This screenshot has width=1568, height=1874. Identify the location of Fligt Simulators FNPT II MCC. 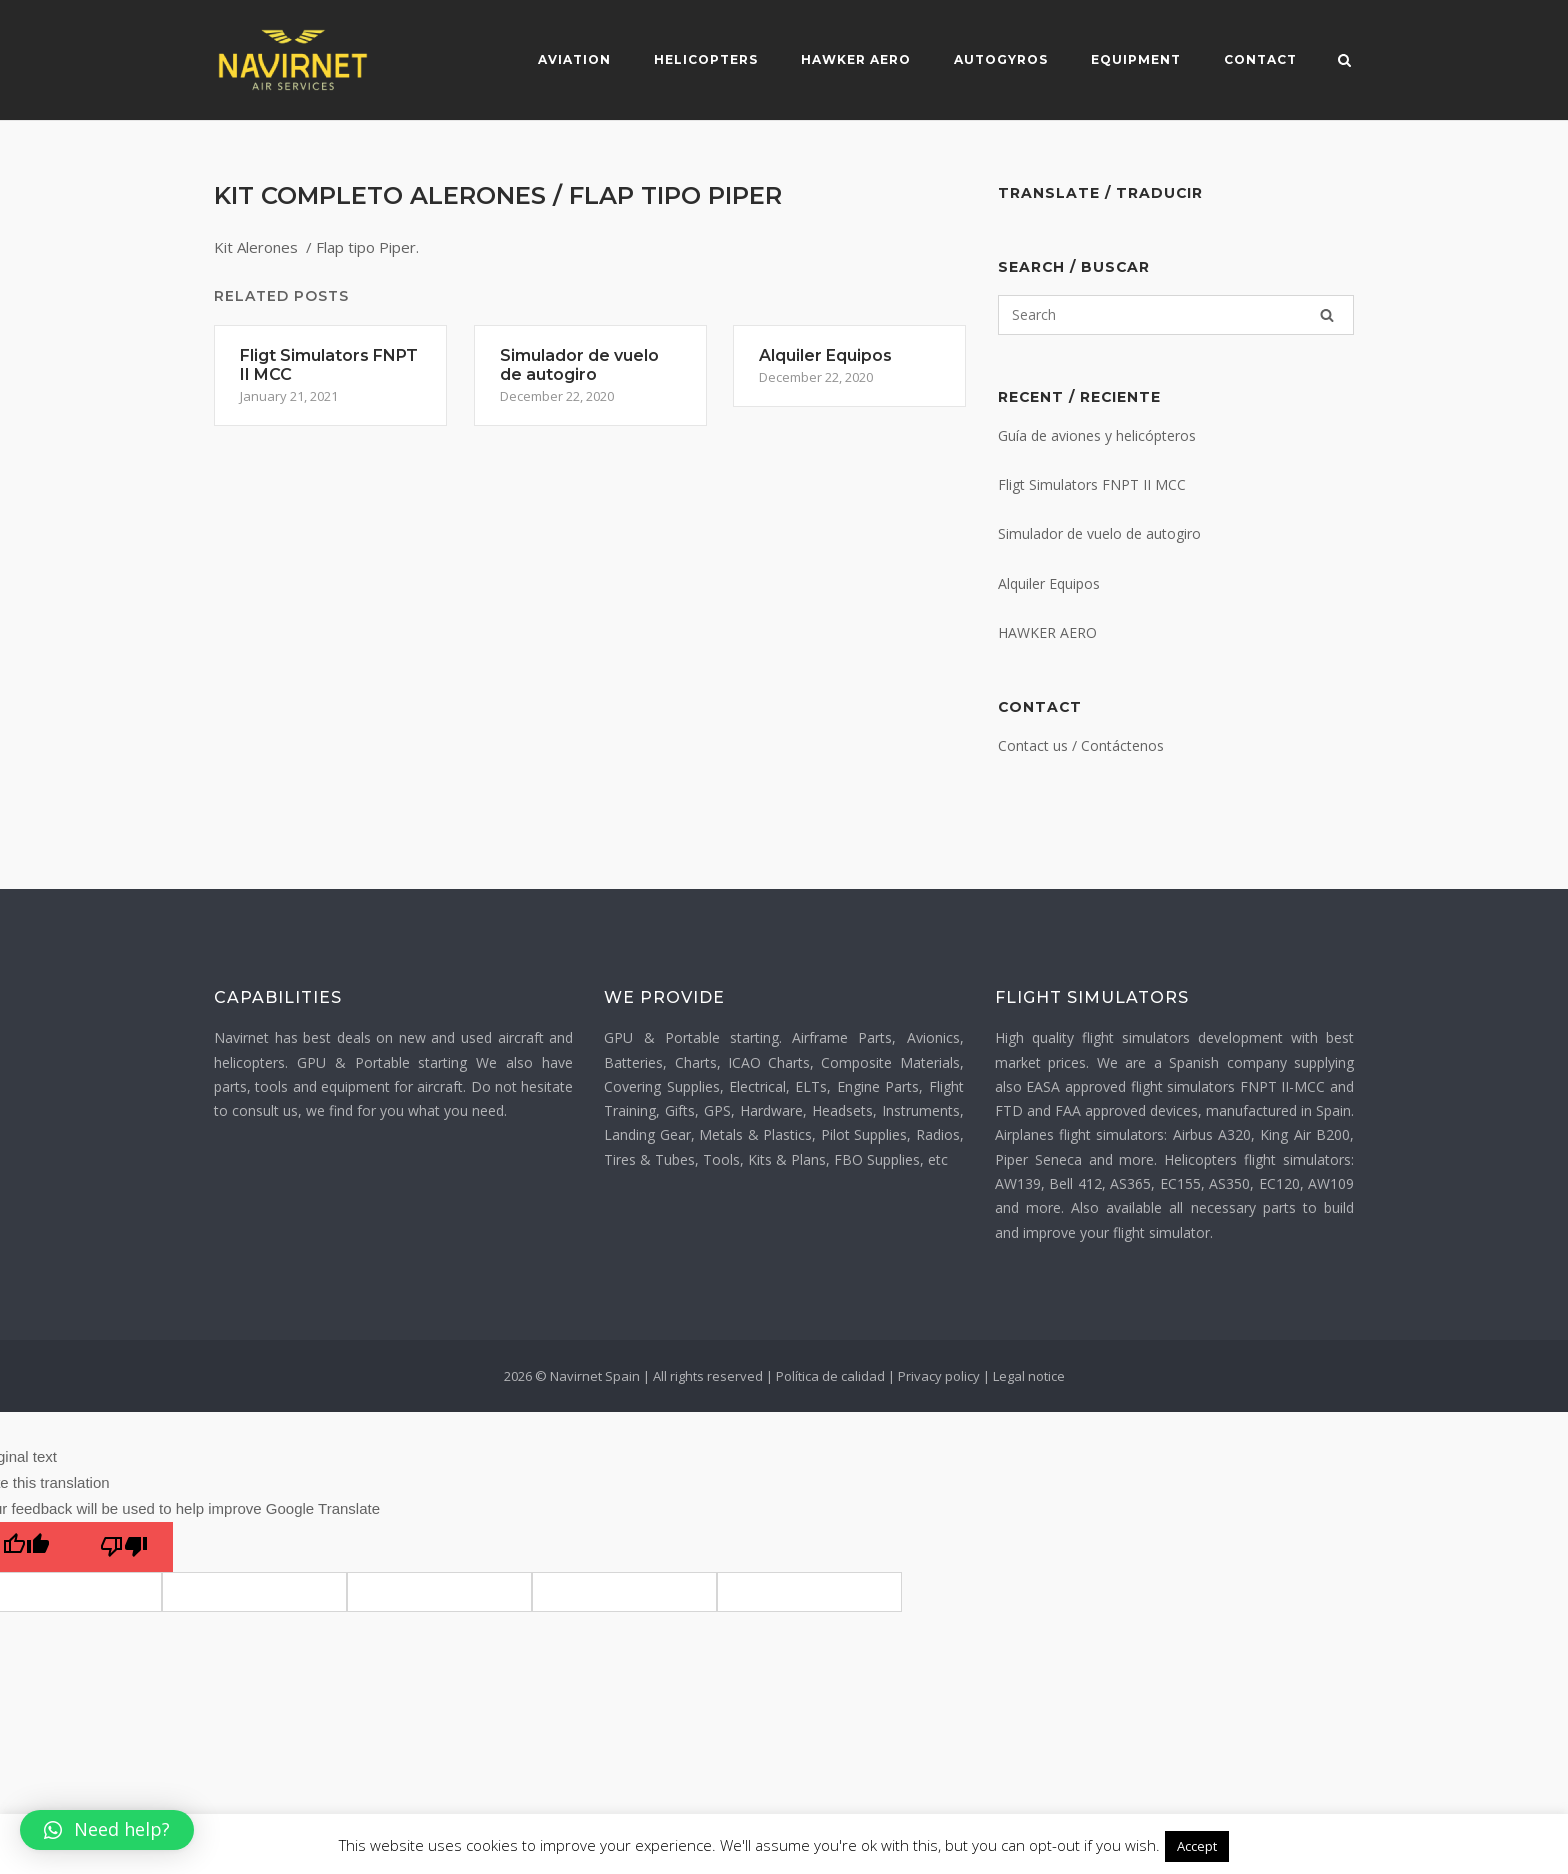
(1092, 484).